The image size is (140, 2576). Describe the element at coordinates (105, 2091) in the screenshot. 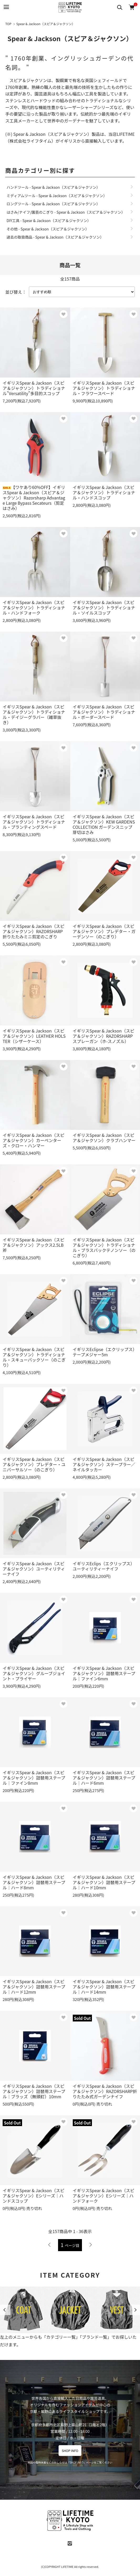

I see `イギリスSpear & Jackson（スピア＆ジャクソン）RAZORSHARP折りたたみ式ガーデンナイフ` at that location.